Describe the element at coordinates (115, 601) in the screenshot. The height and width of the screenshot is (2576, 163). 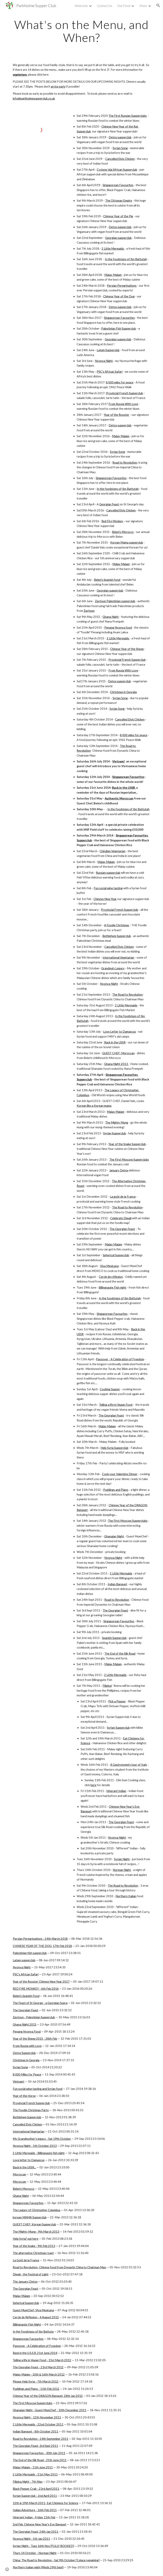
I see `Zaytoun Palestinian supperclub` at that location.